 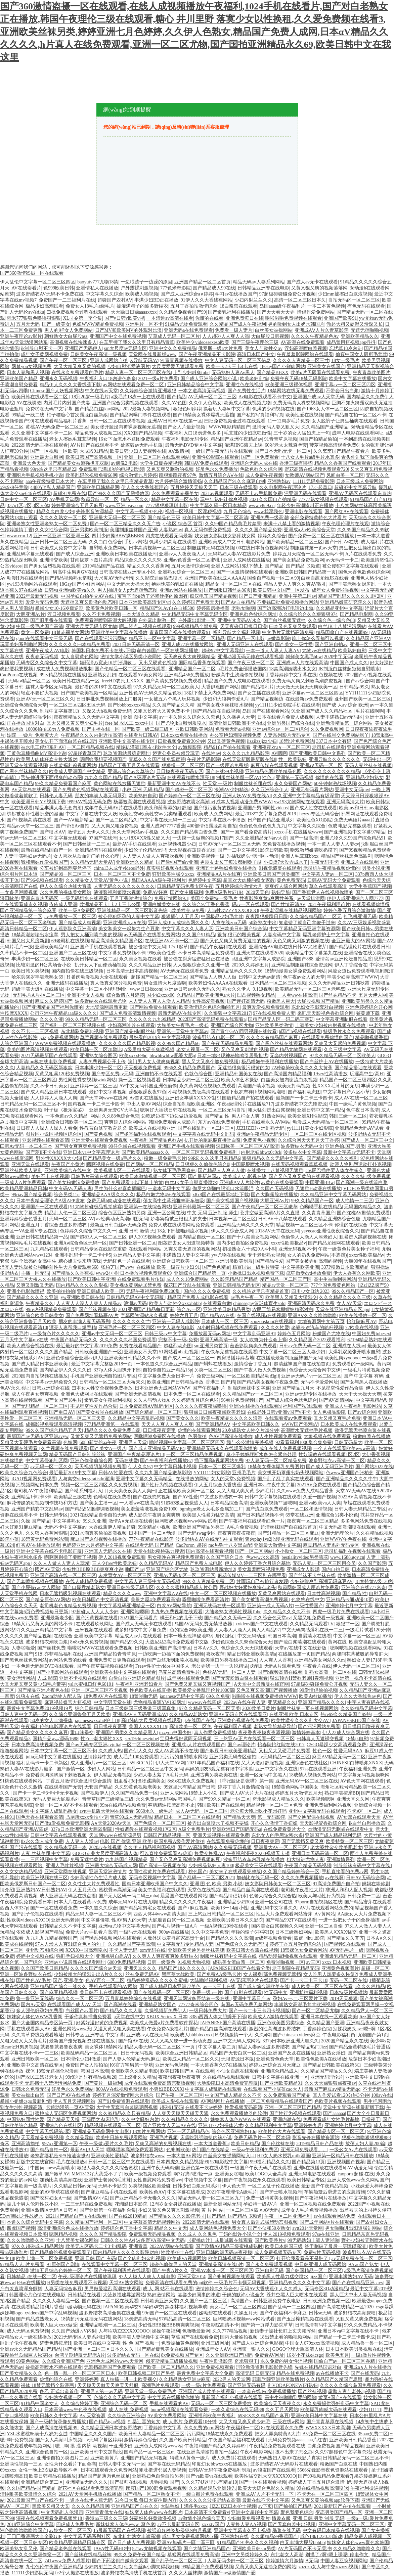 I want to click on AV高潮在线免费观看, so click(x=302, y=342).